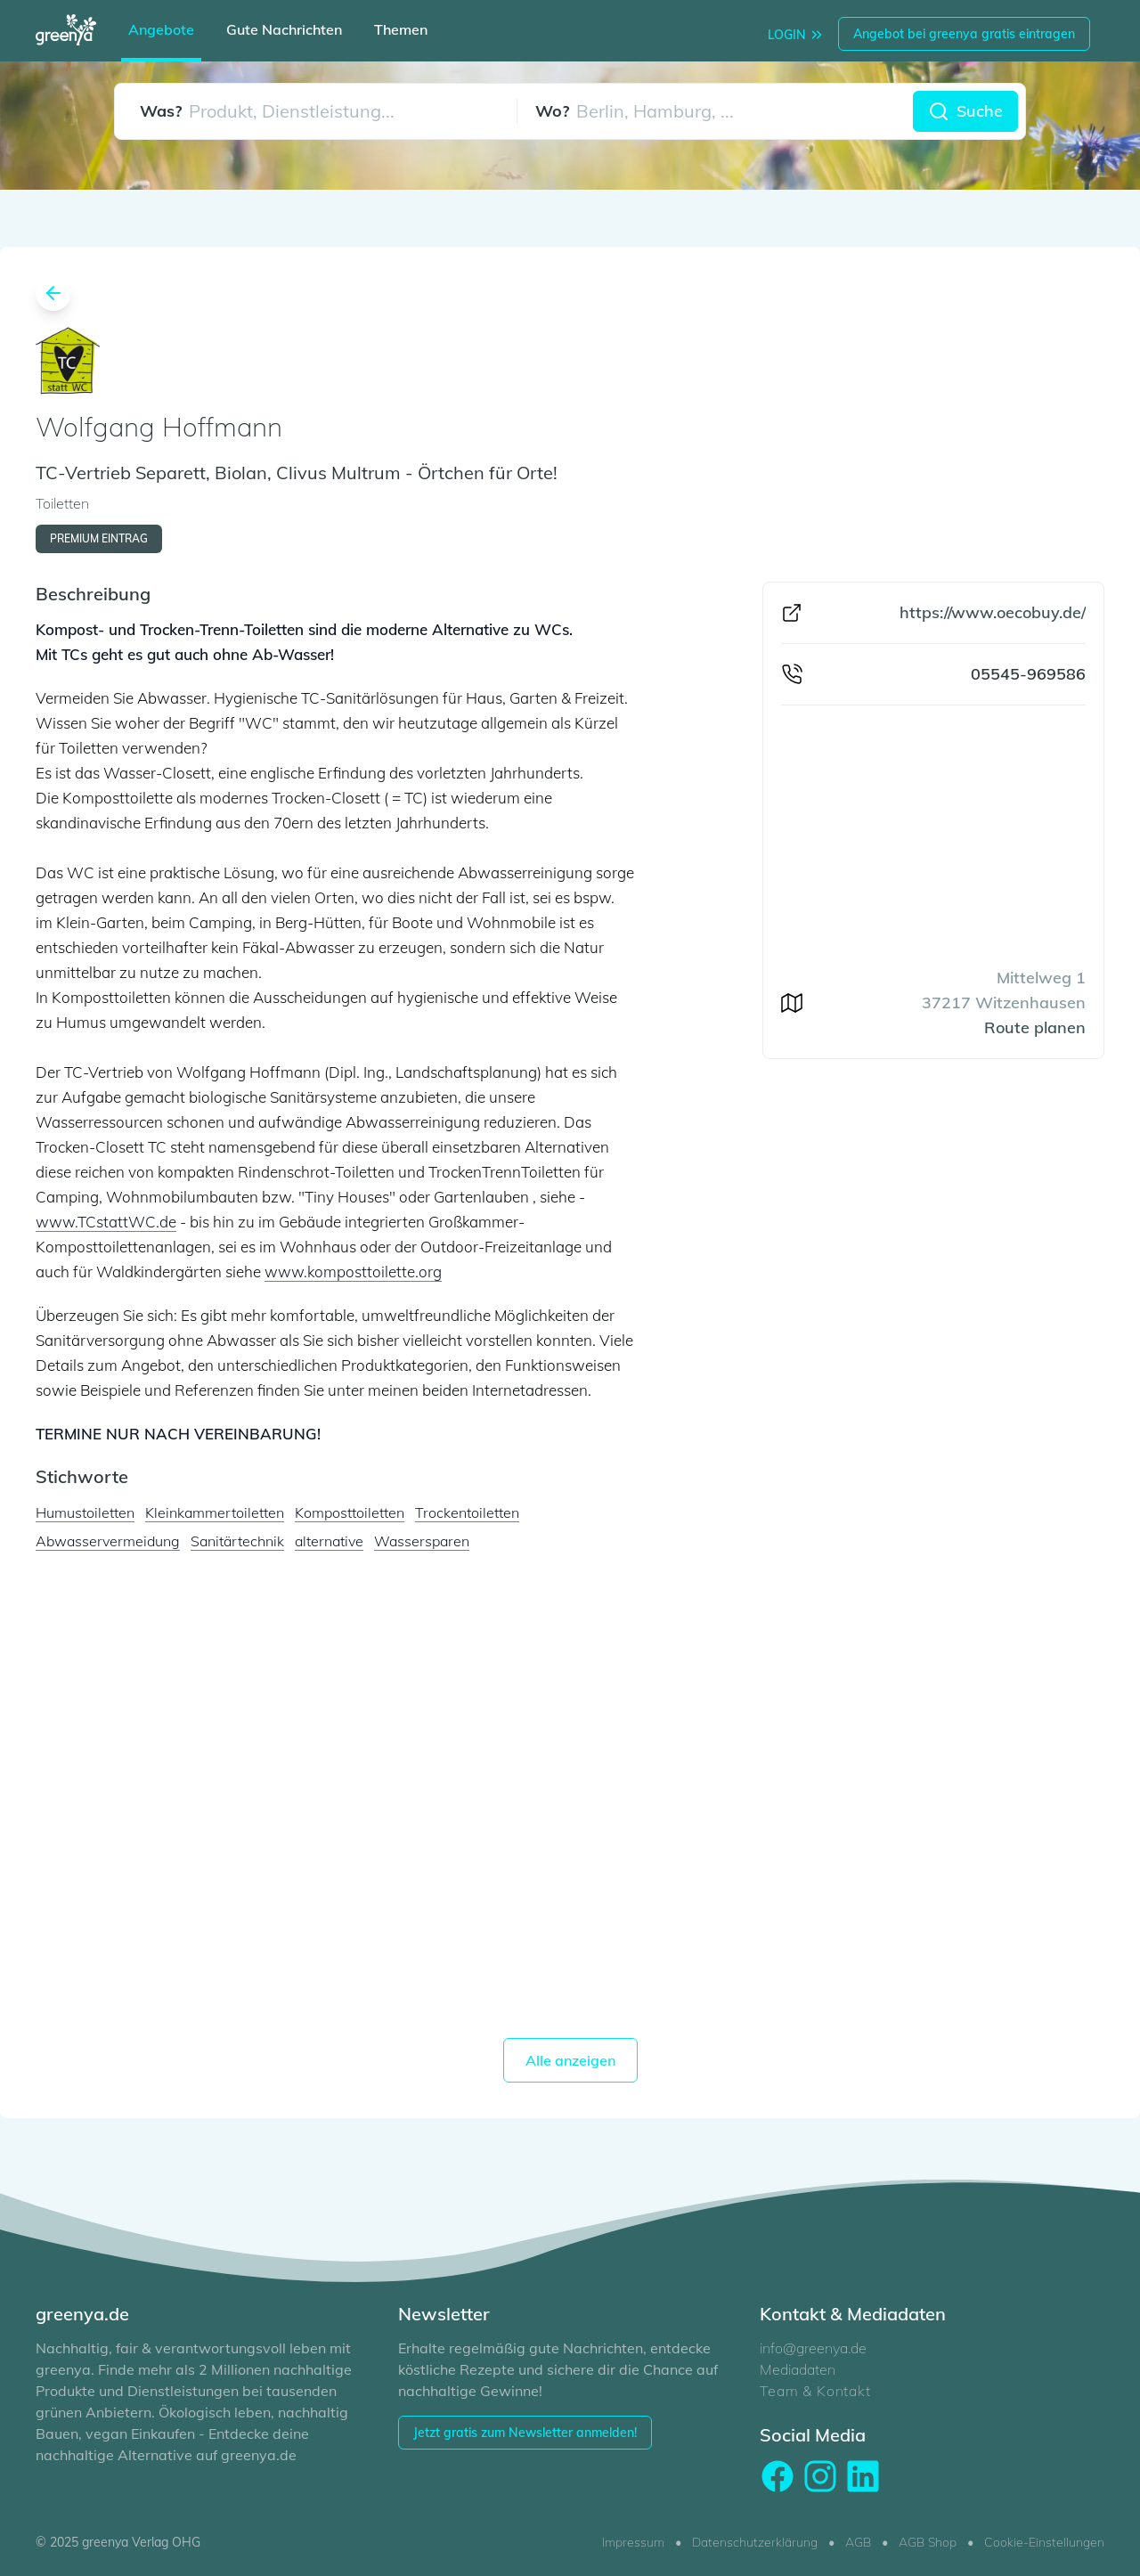 The width and height of the screenshot is (1140, 2576). Describe the element at coordinates (858, 2542) in the screenshot. I see `AGB` at that location.